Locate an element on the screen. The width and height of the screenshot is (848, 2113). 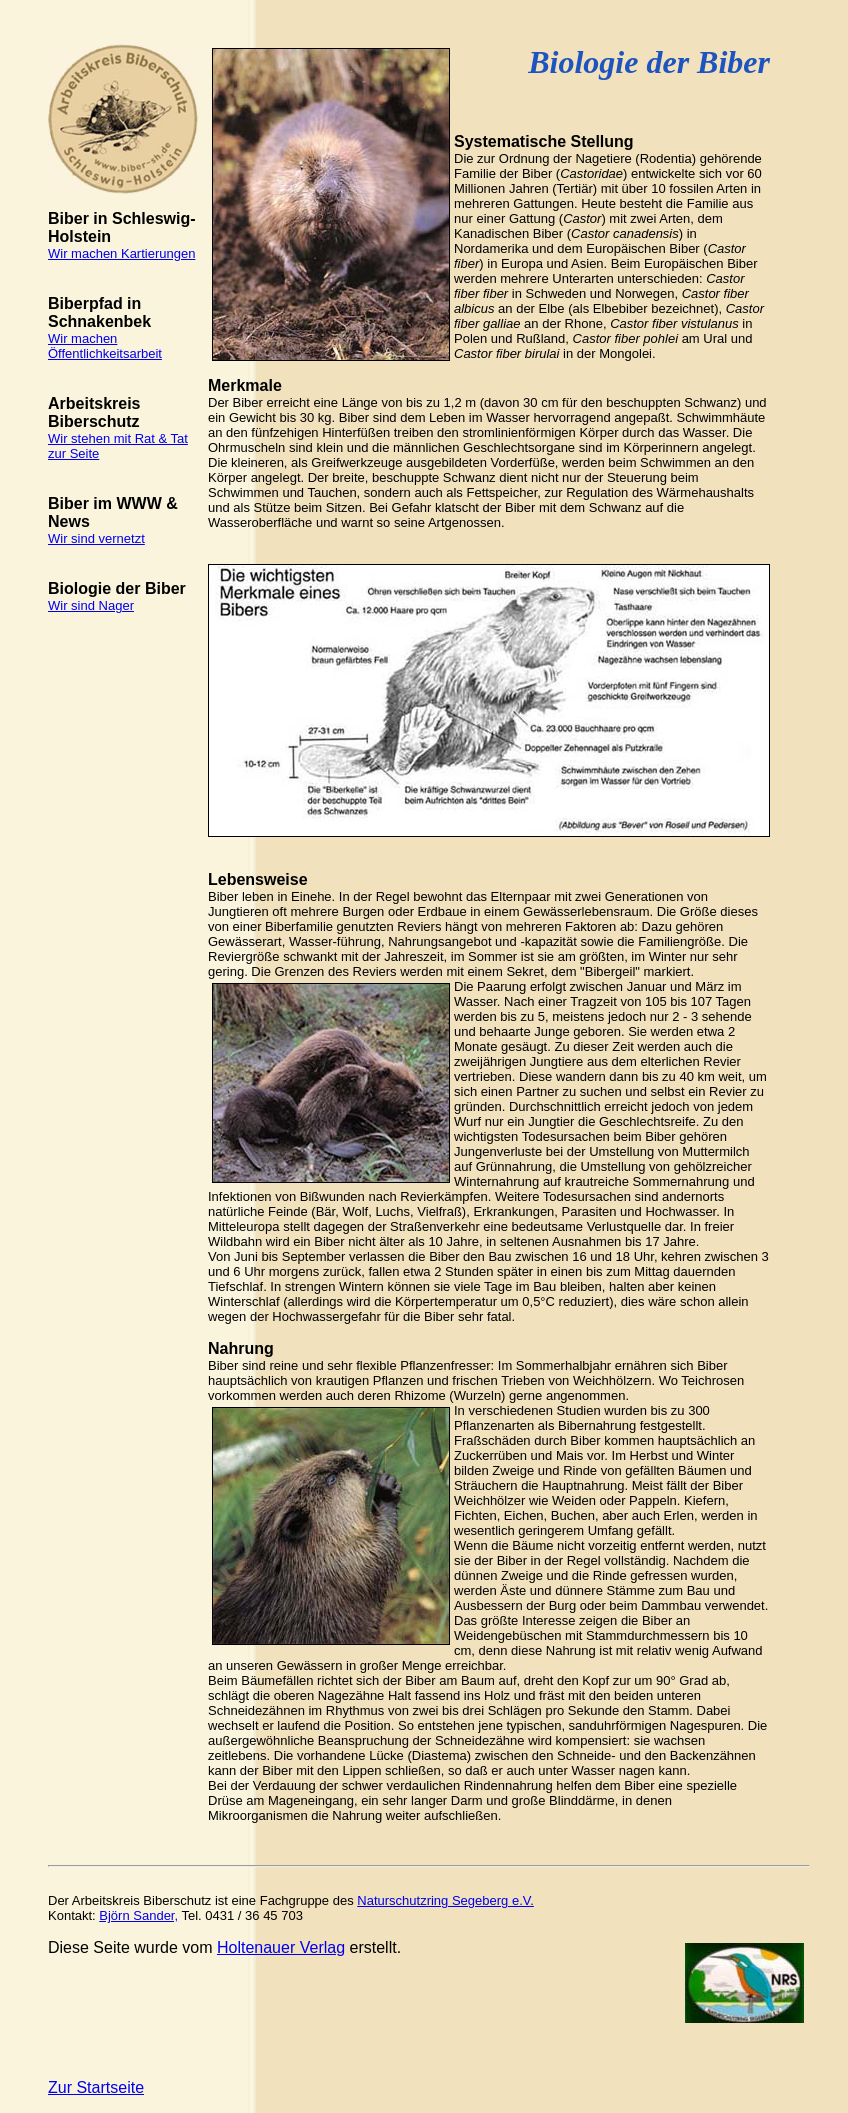
Wir machen Kartierungen is located at coordinates (121, 253).